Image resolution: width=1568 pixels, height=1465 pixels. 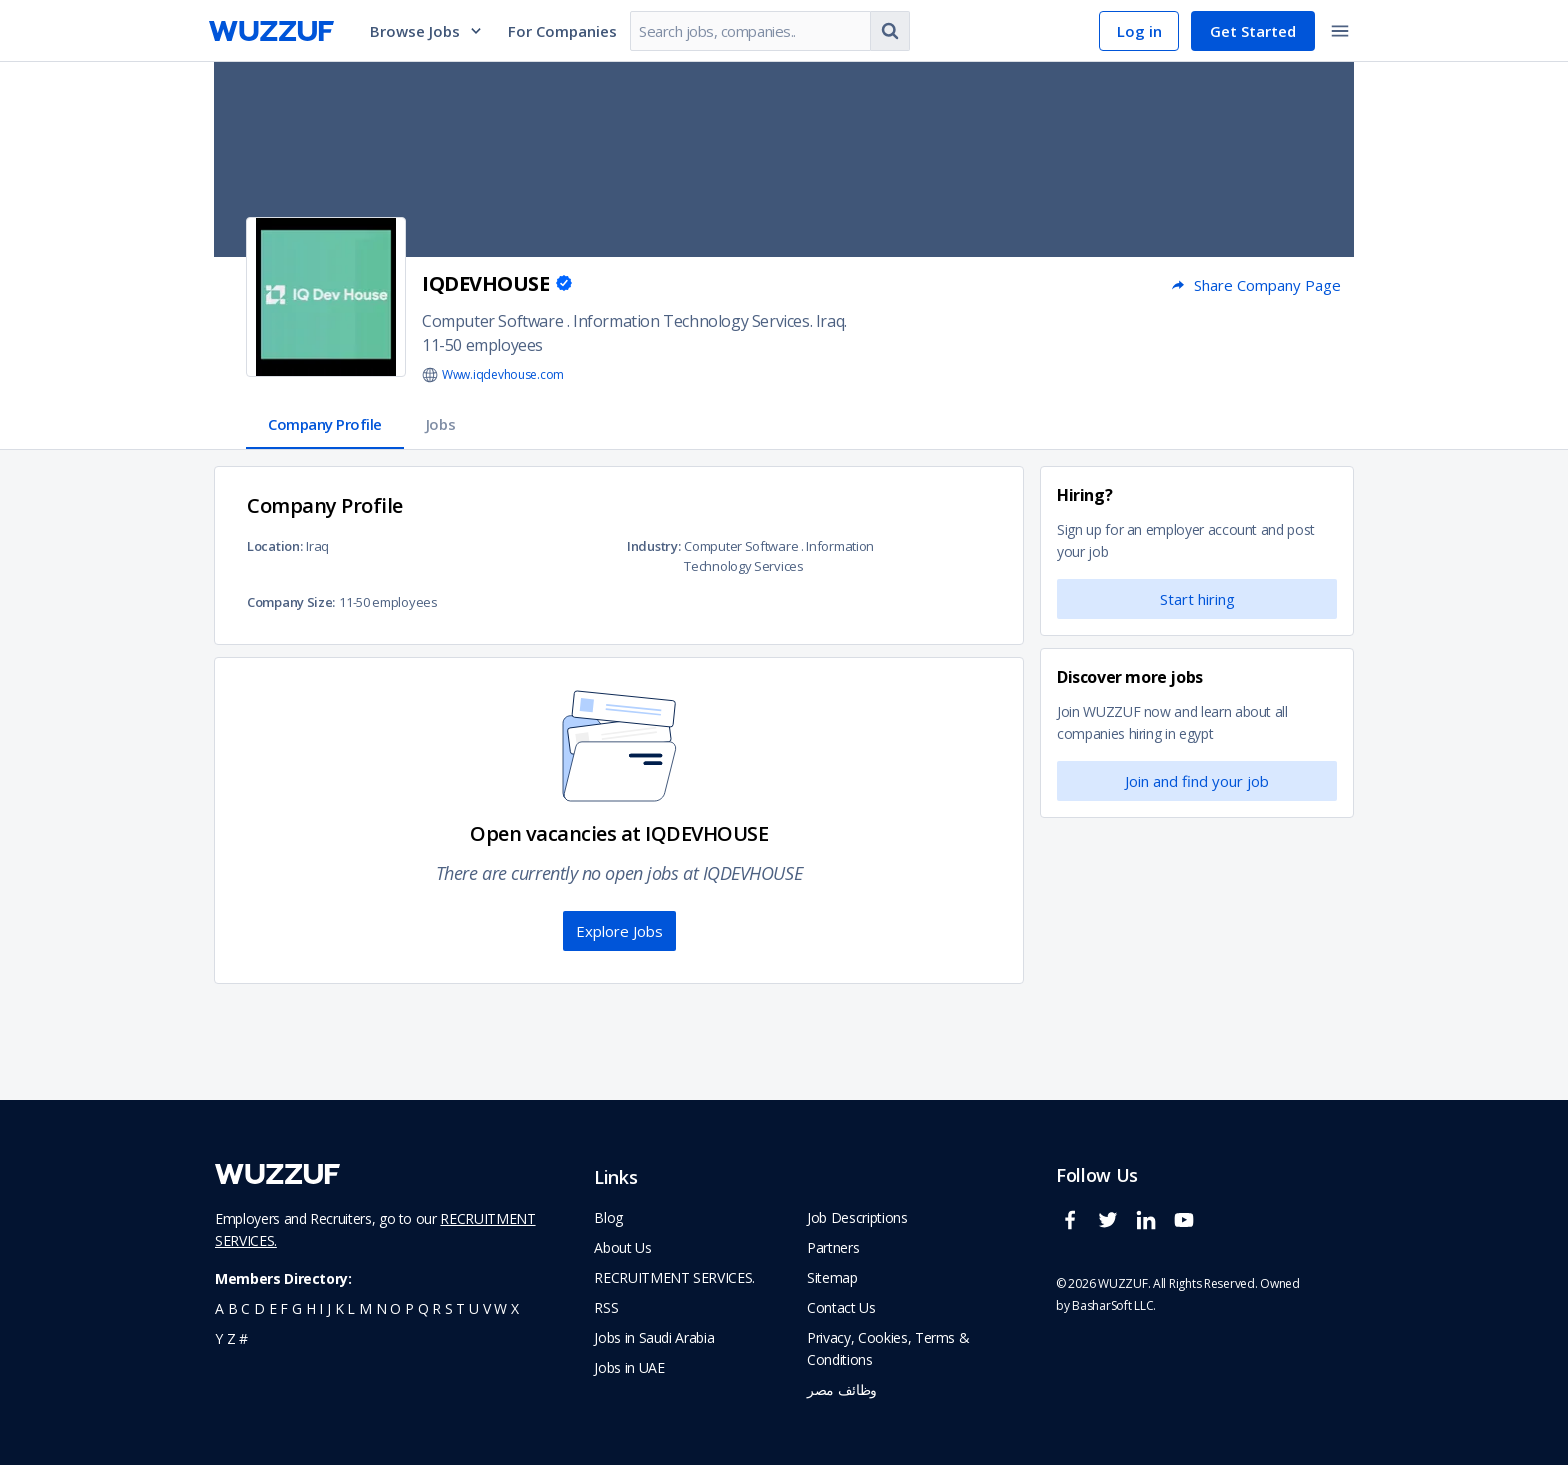 What do you see at coordinates (562, 31) in the screenshot?
I see `For Companies [navigate to employers page]` at bounding box center [562, 31].